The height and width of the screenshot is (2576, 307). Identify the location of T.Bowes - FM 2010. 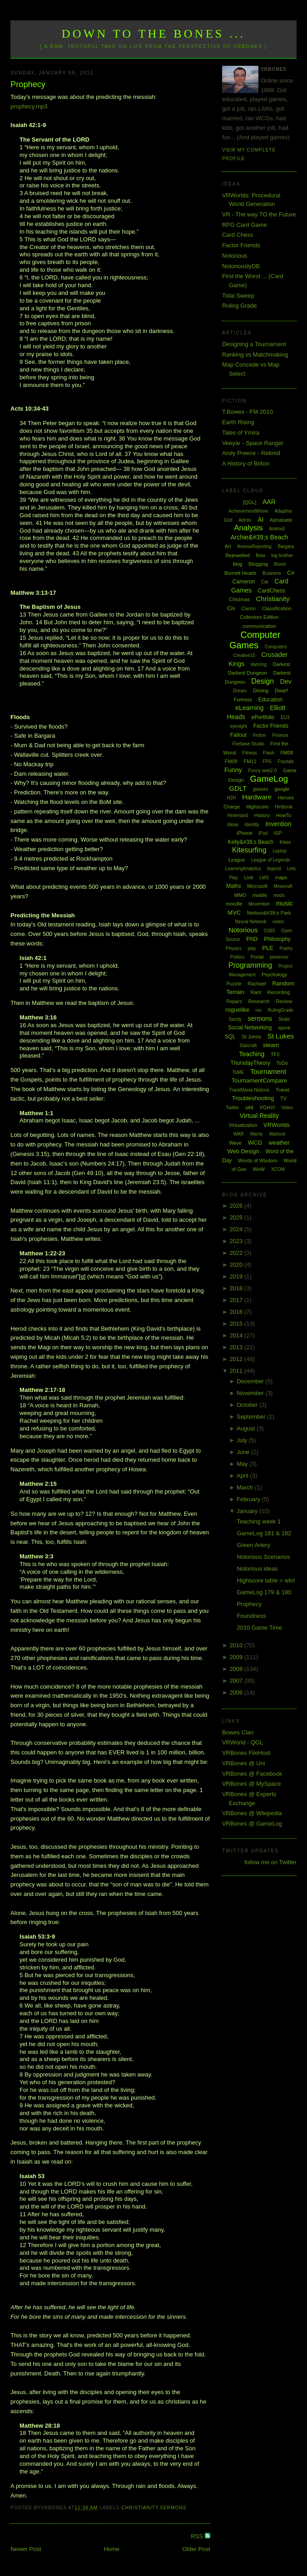
(247, 411).